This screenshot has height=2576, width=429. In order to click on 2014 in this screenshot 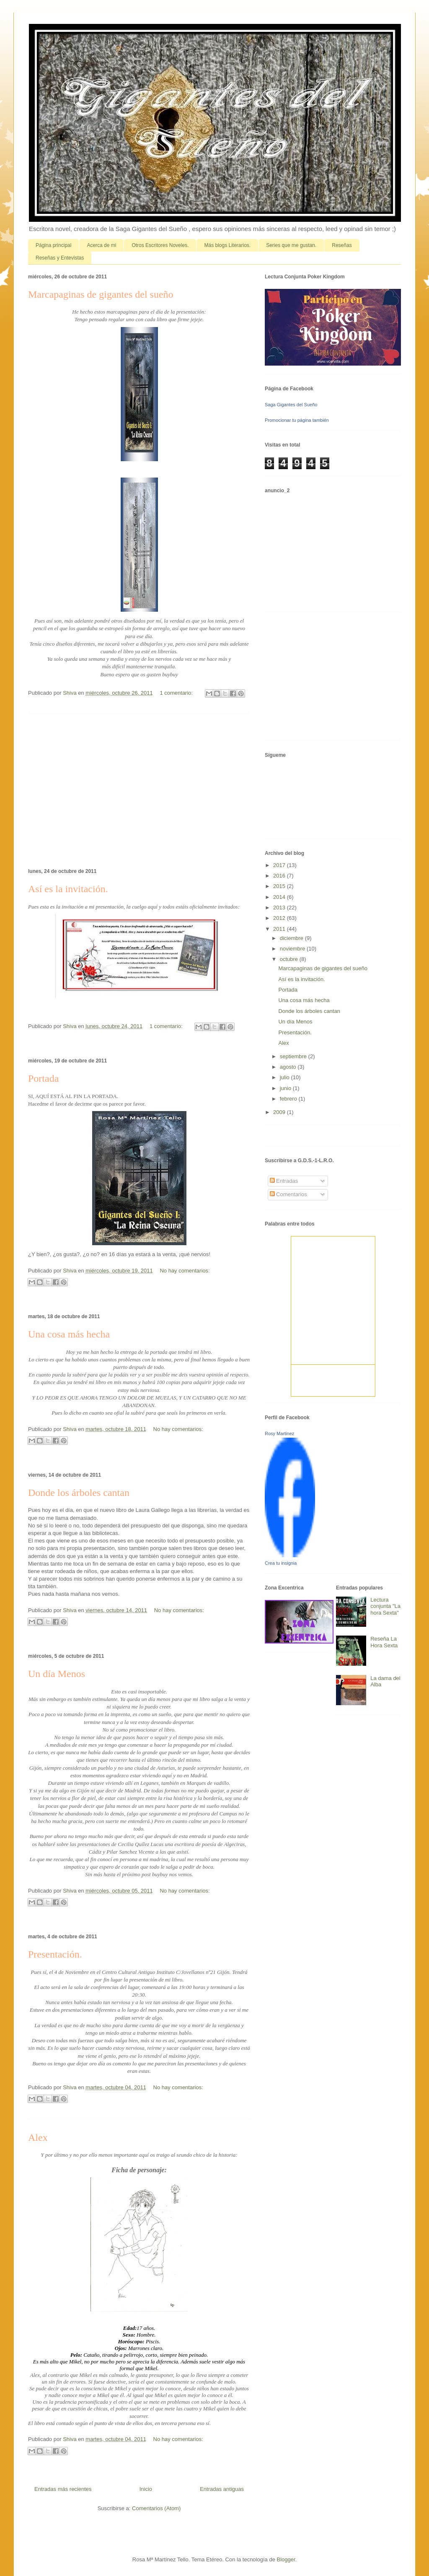, I will do `click(280, 897)`.